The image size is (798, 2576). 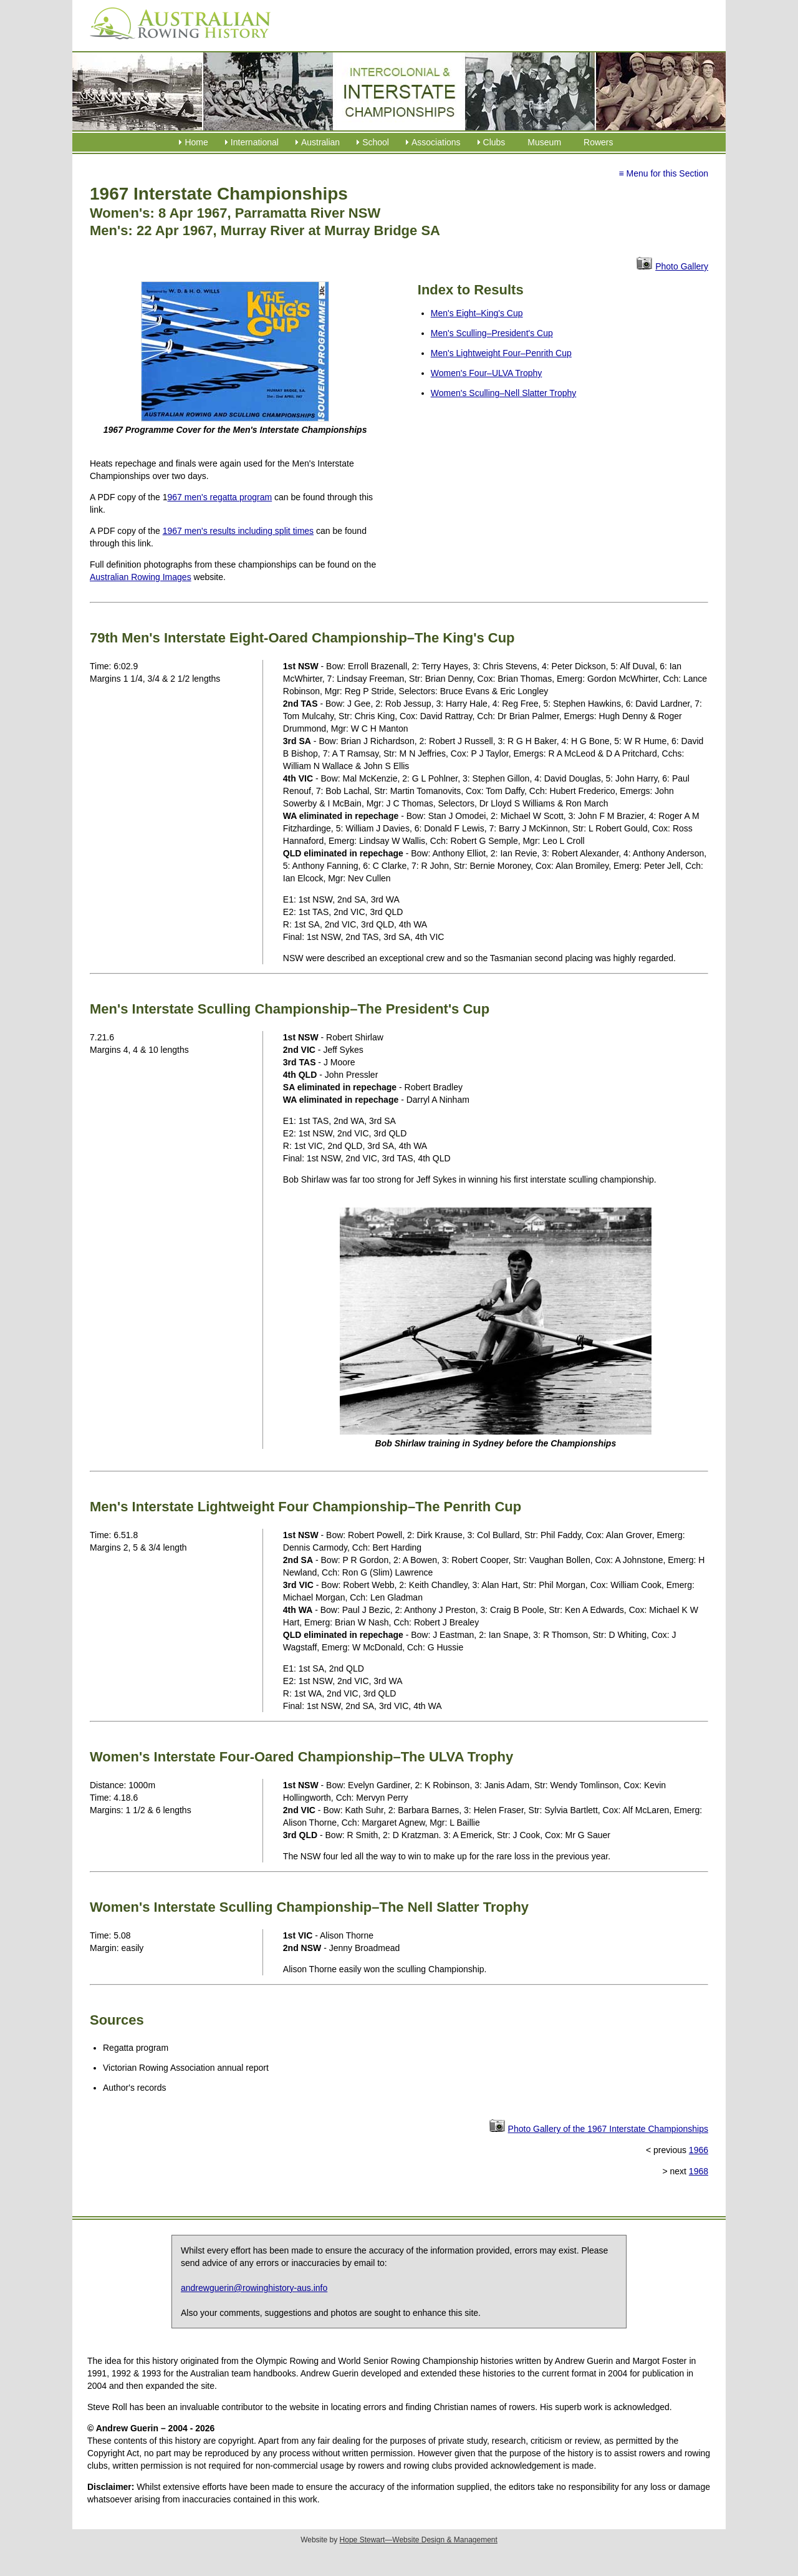 I want to click on Men's Eight–King's Cup, so click(x=477, y=313).